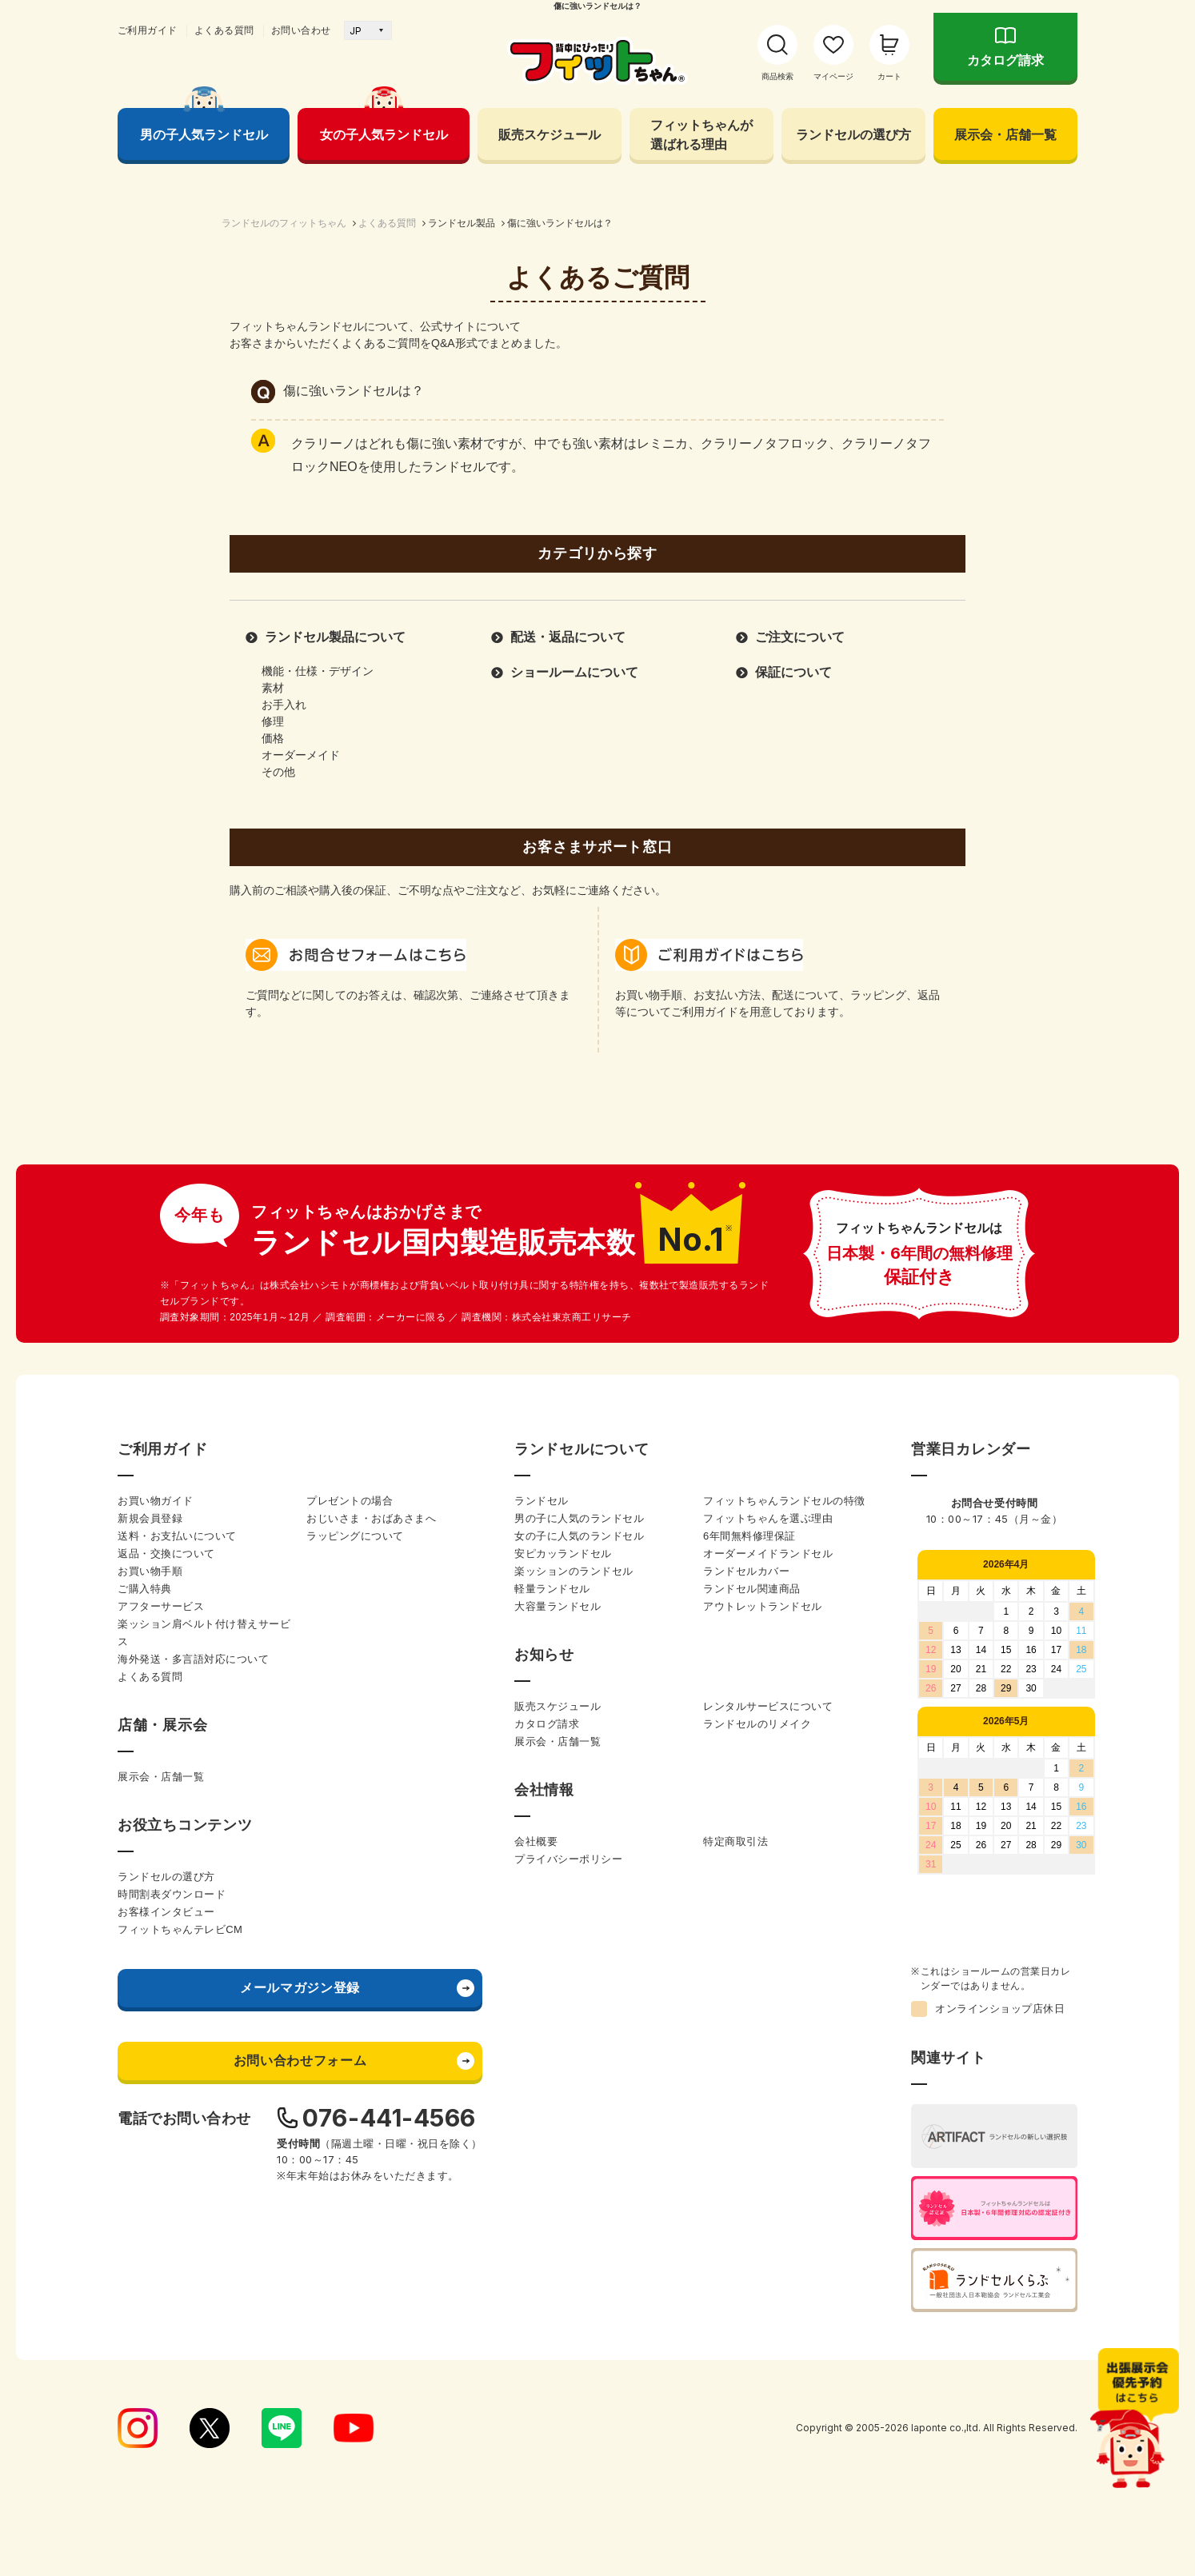  I want to click on 女の子に人気のランドセル, so click(579, 1536).